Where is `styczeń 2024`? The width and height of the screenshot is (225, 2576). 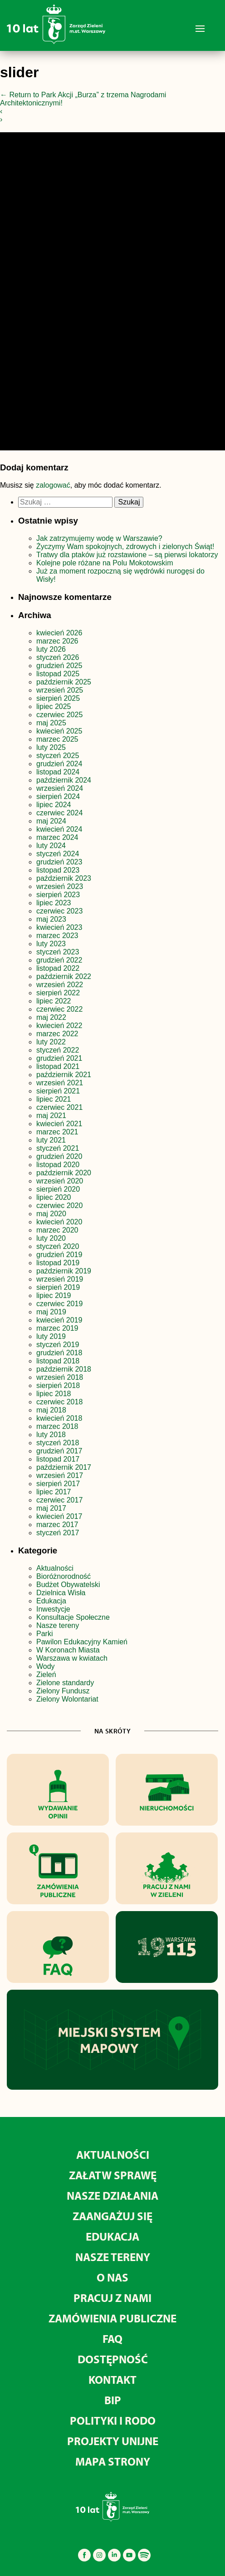 styczeń 2024 is located at coordinates (57, 854).